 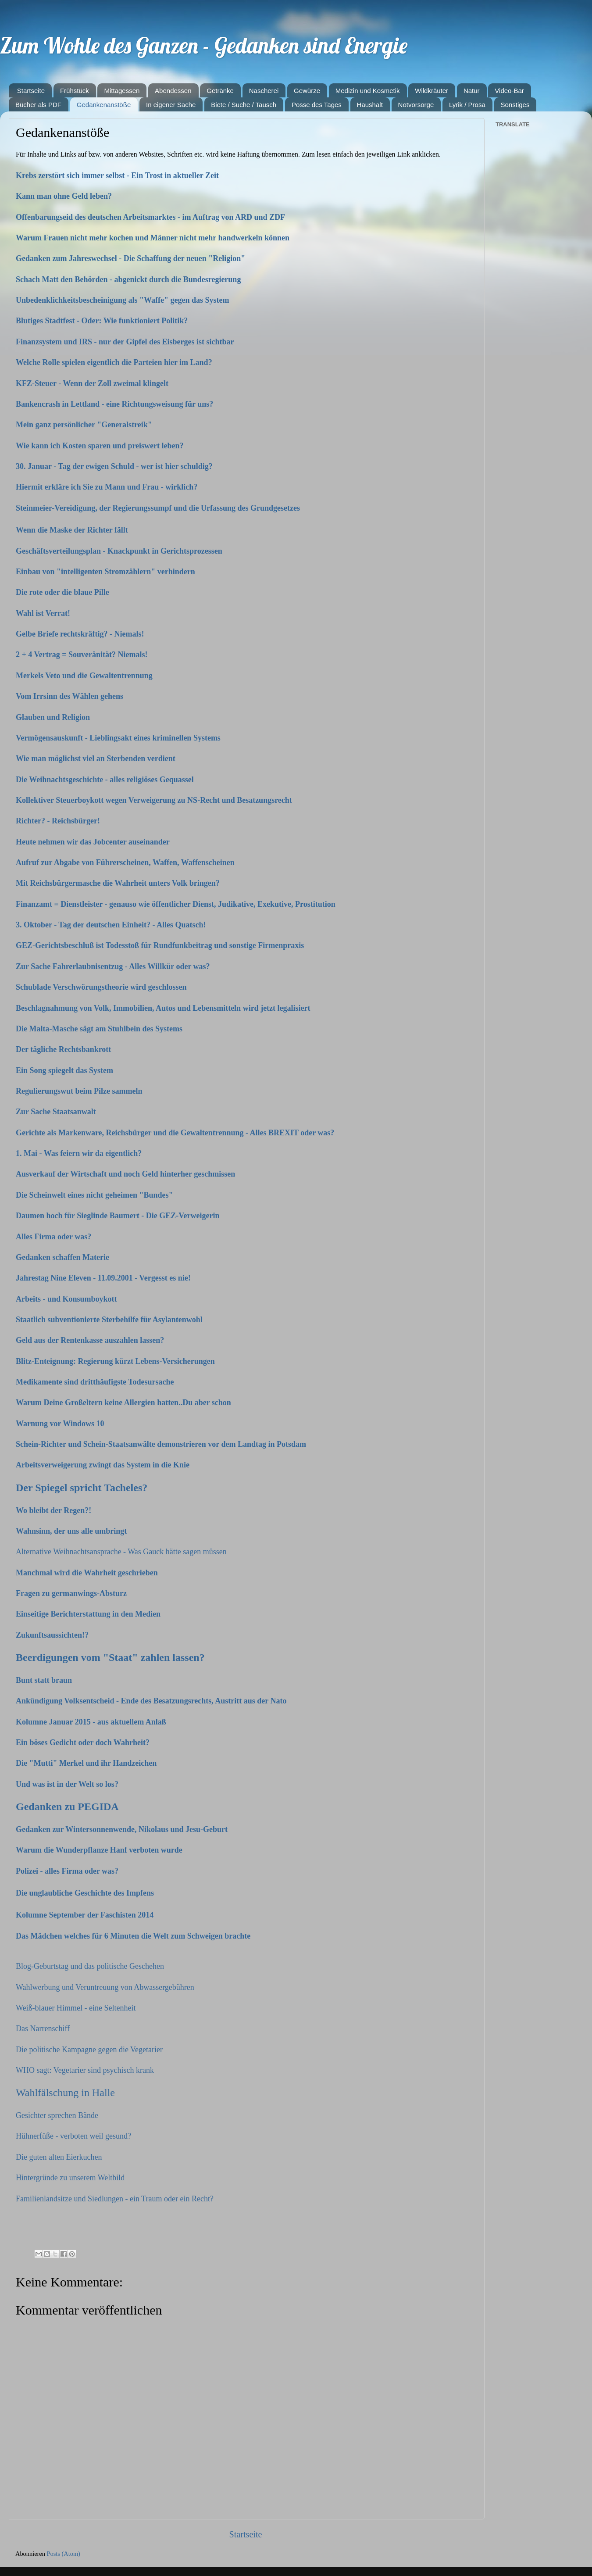 I want to click on GEZ-Gerichtsbeschluß ist Todesstoß für Rundfunkbeitrag und sonstige Firmenpraxis, so click(x=161, y=945).